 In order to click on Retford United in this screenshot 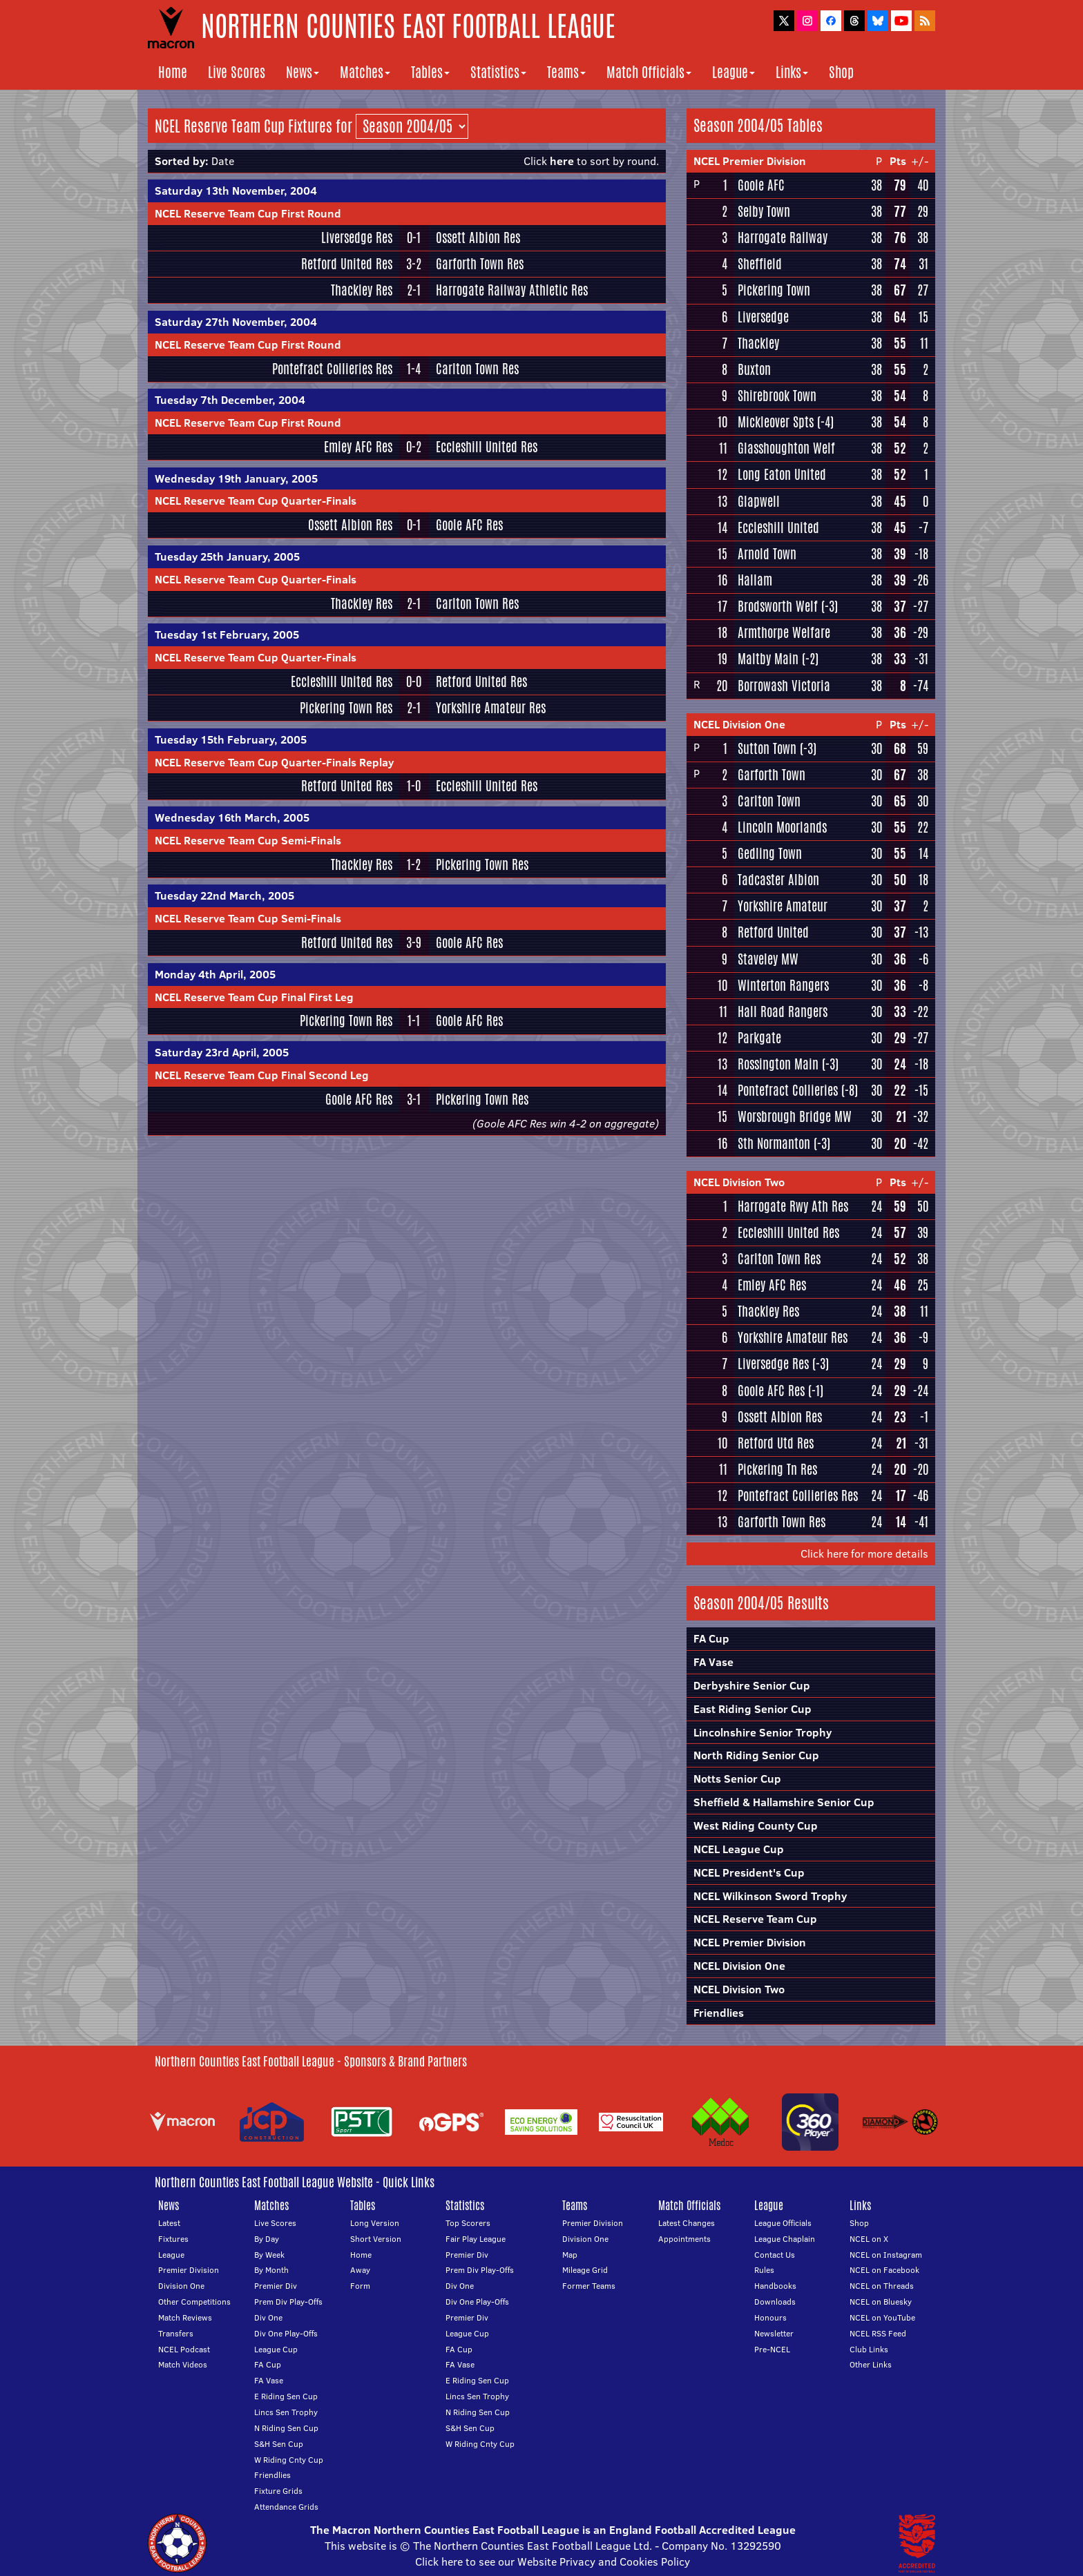, I will do `click(773, 932)`.